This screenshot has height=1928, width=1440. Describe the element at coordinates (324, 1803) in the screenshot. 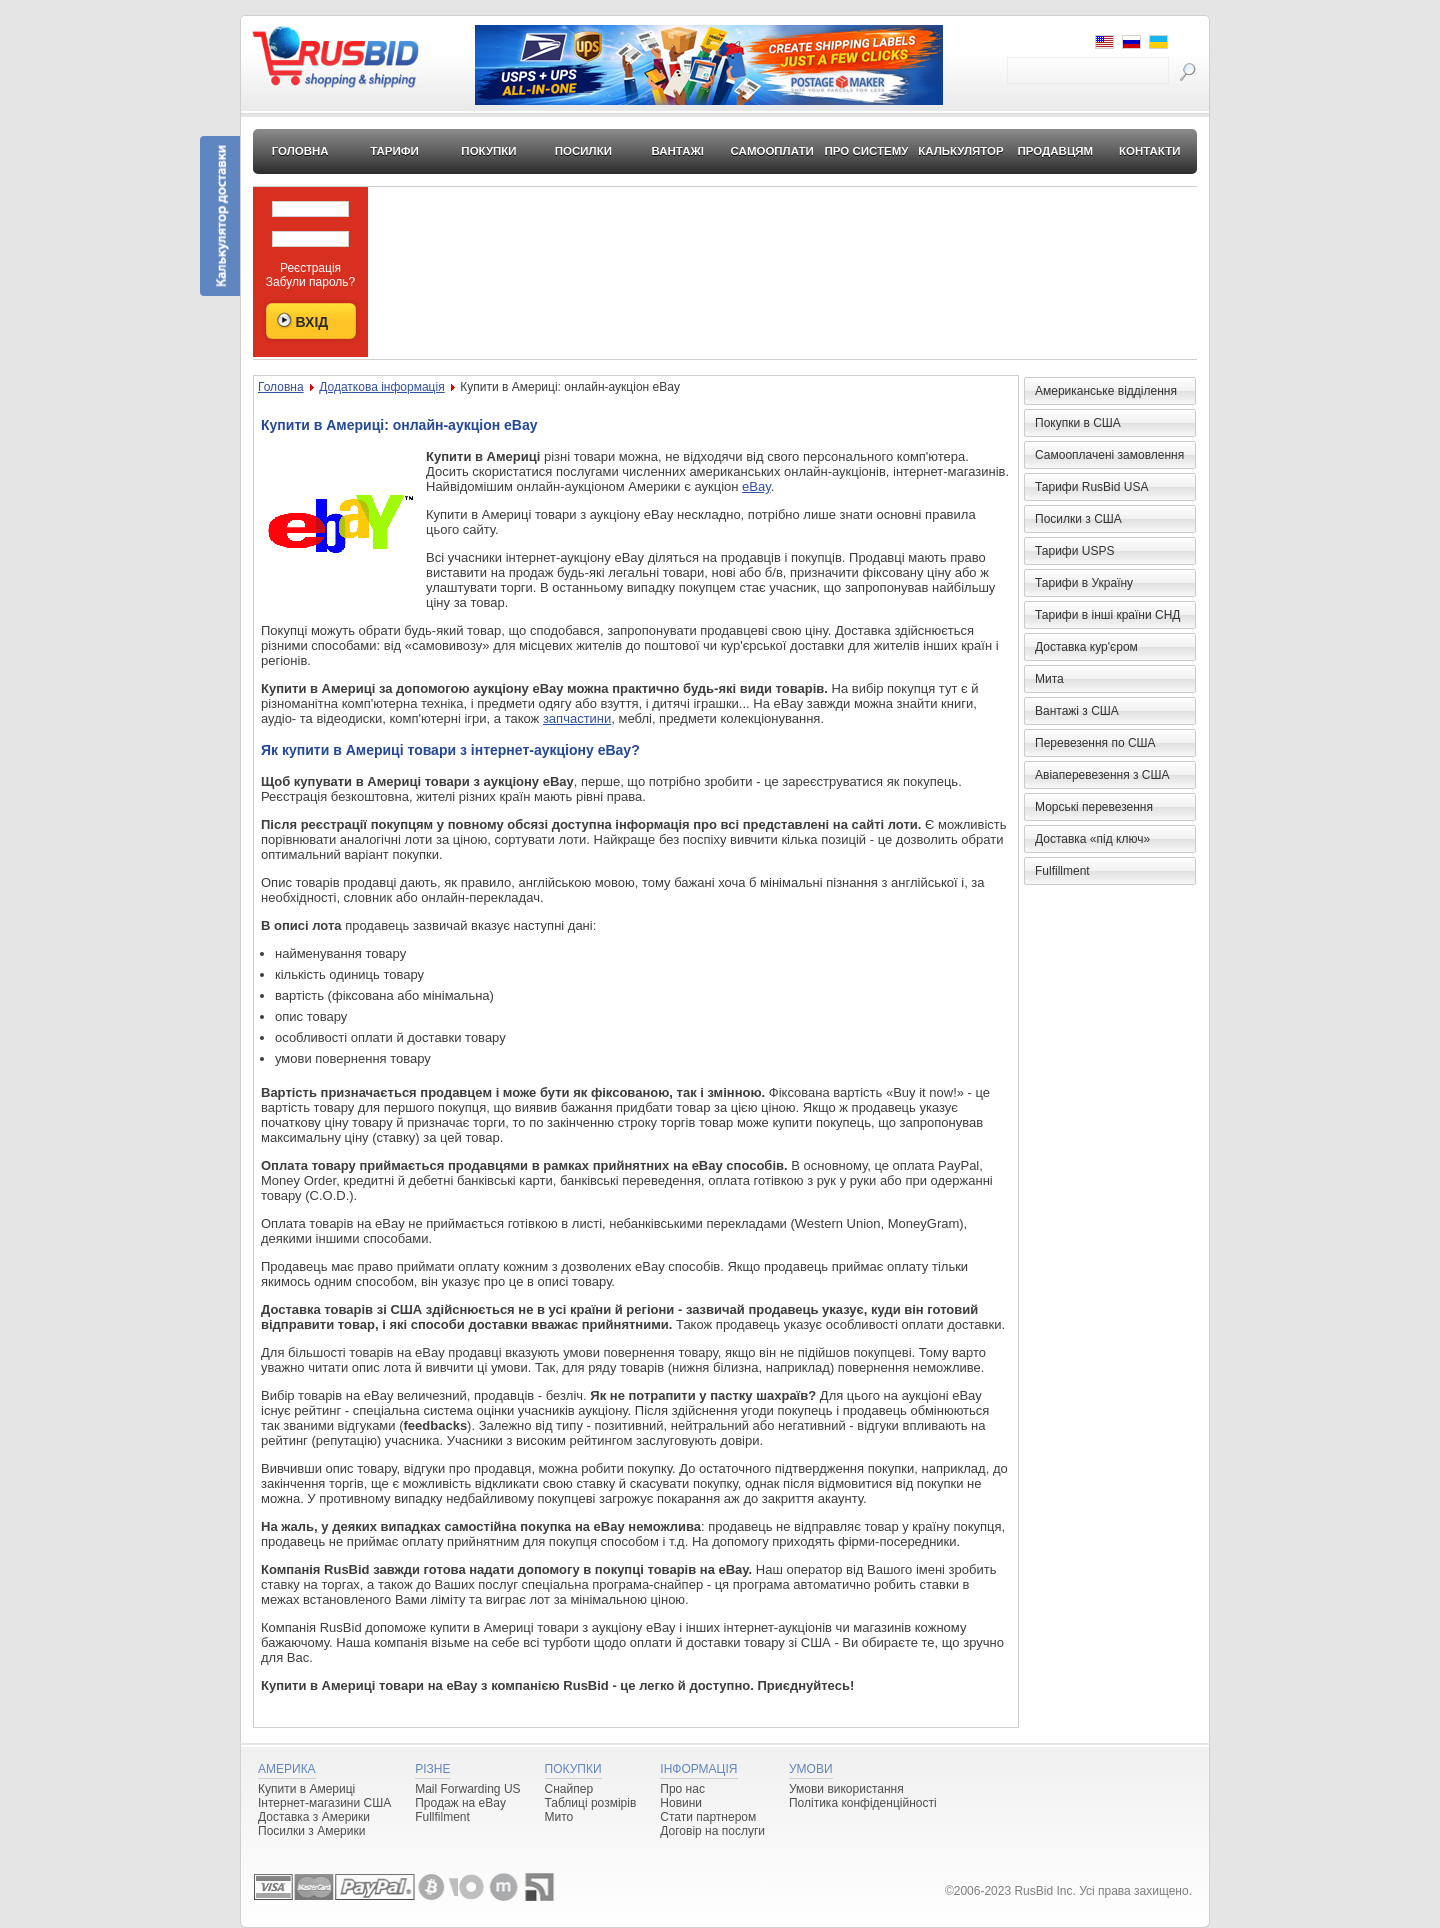

I see `Інтернет-магазини США` at that location.